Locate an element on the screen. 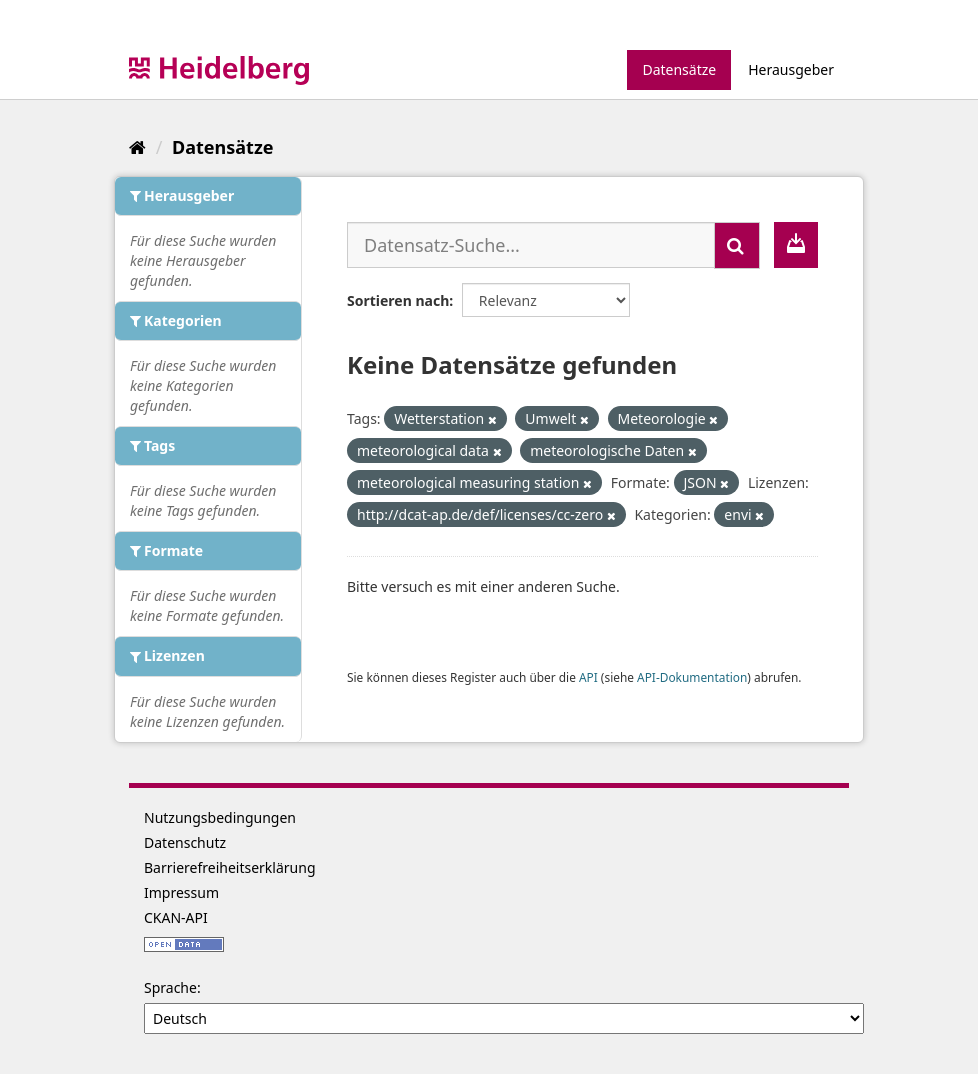 This screenshot has height=1074, width=978. Herausgeber is located at coordinates (791, 69).